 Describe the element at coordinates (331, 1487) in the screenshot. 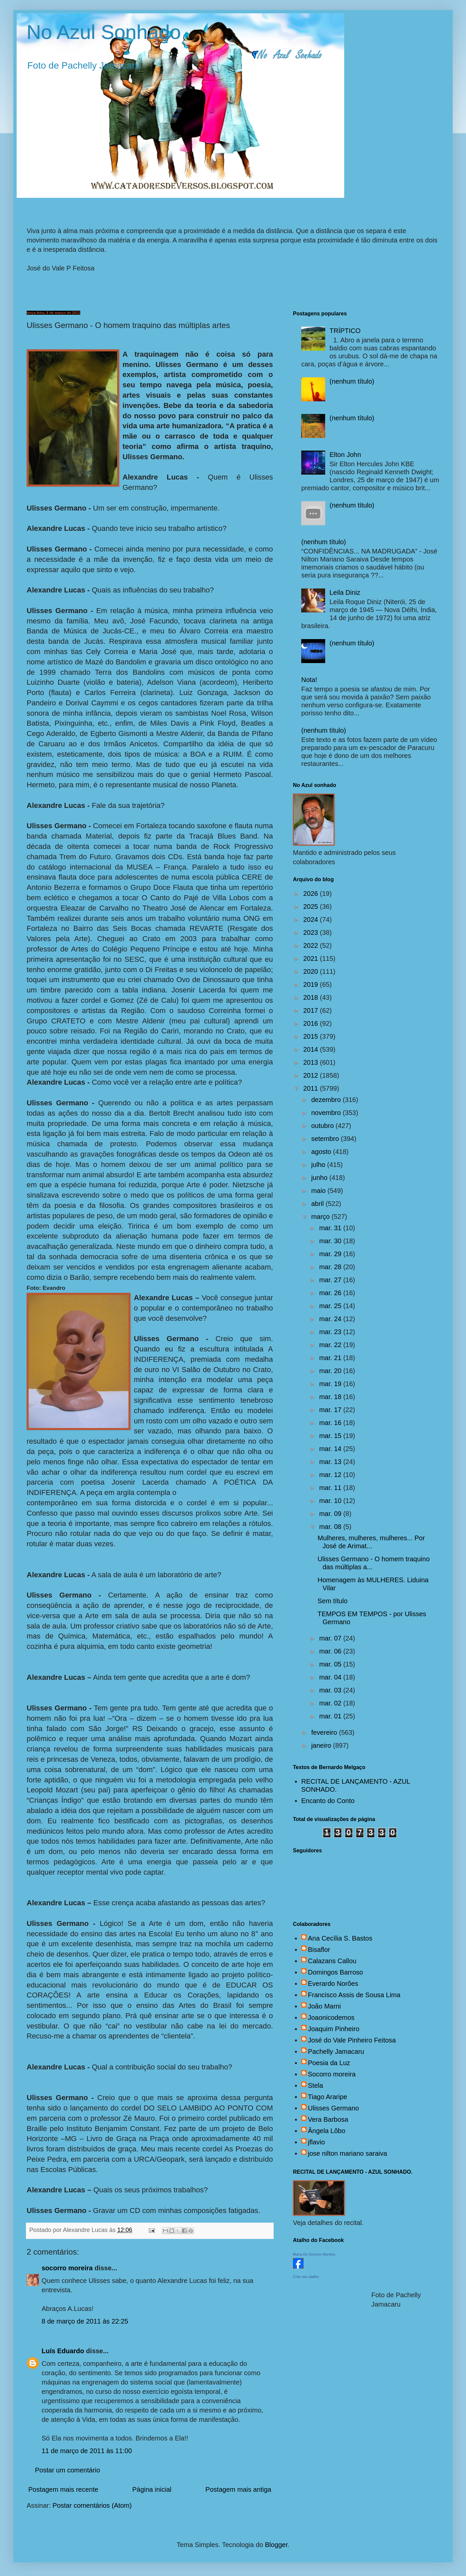

I see `mar. 11` at that location.